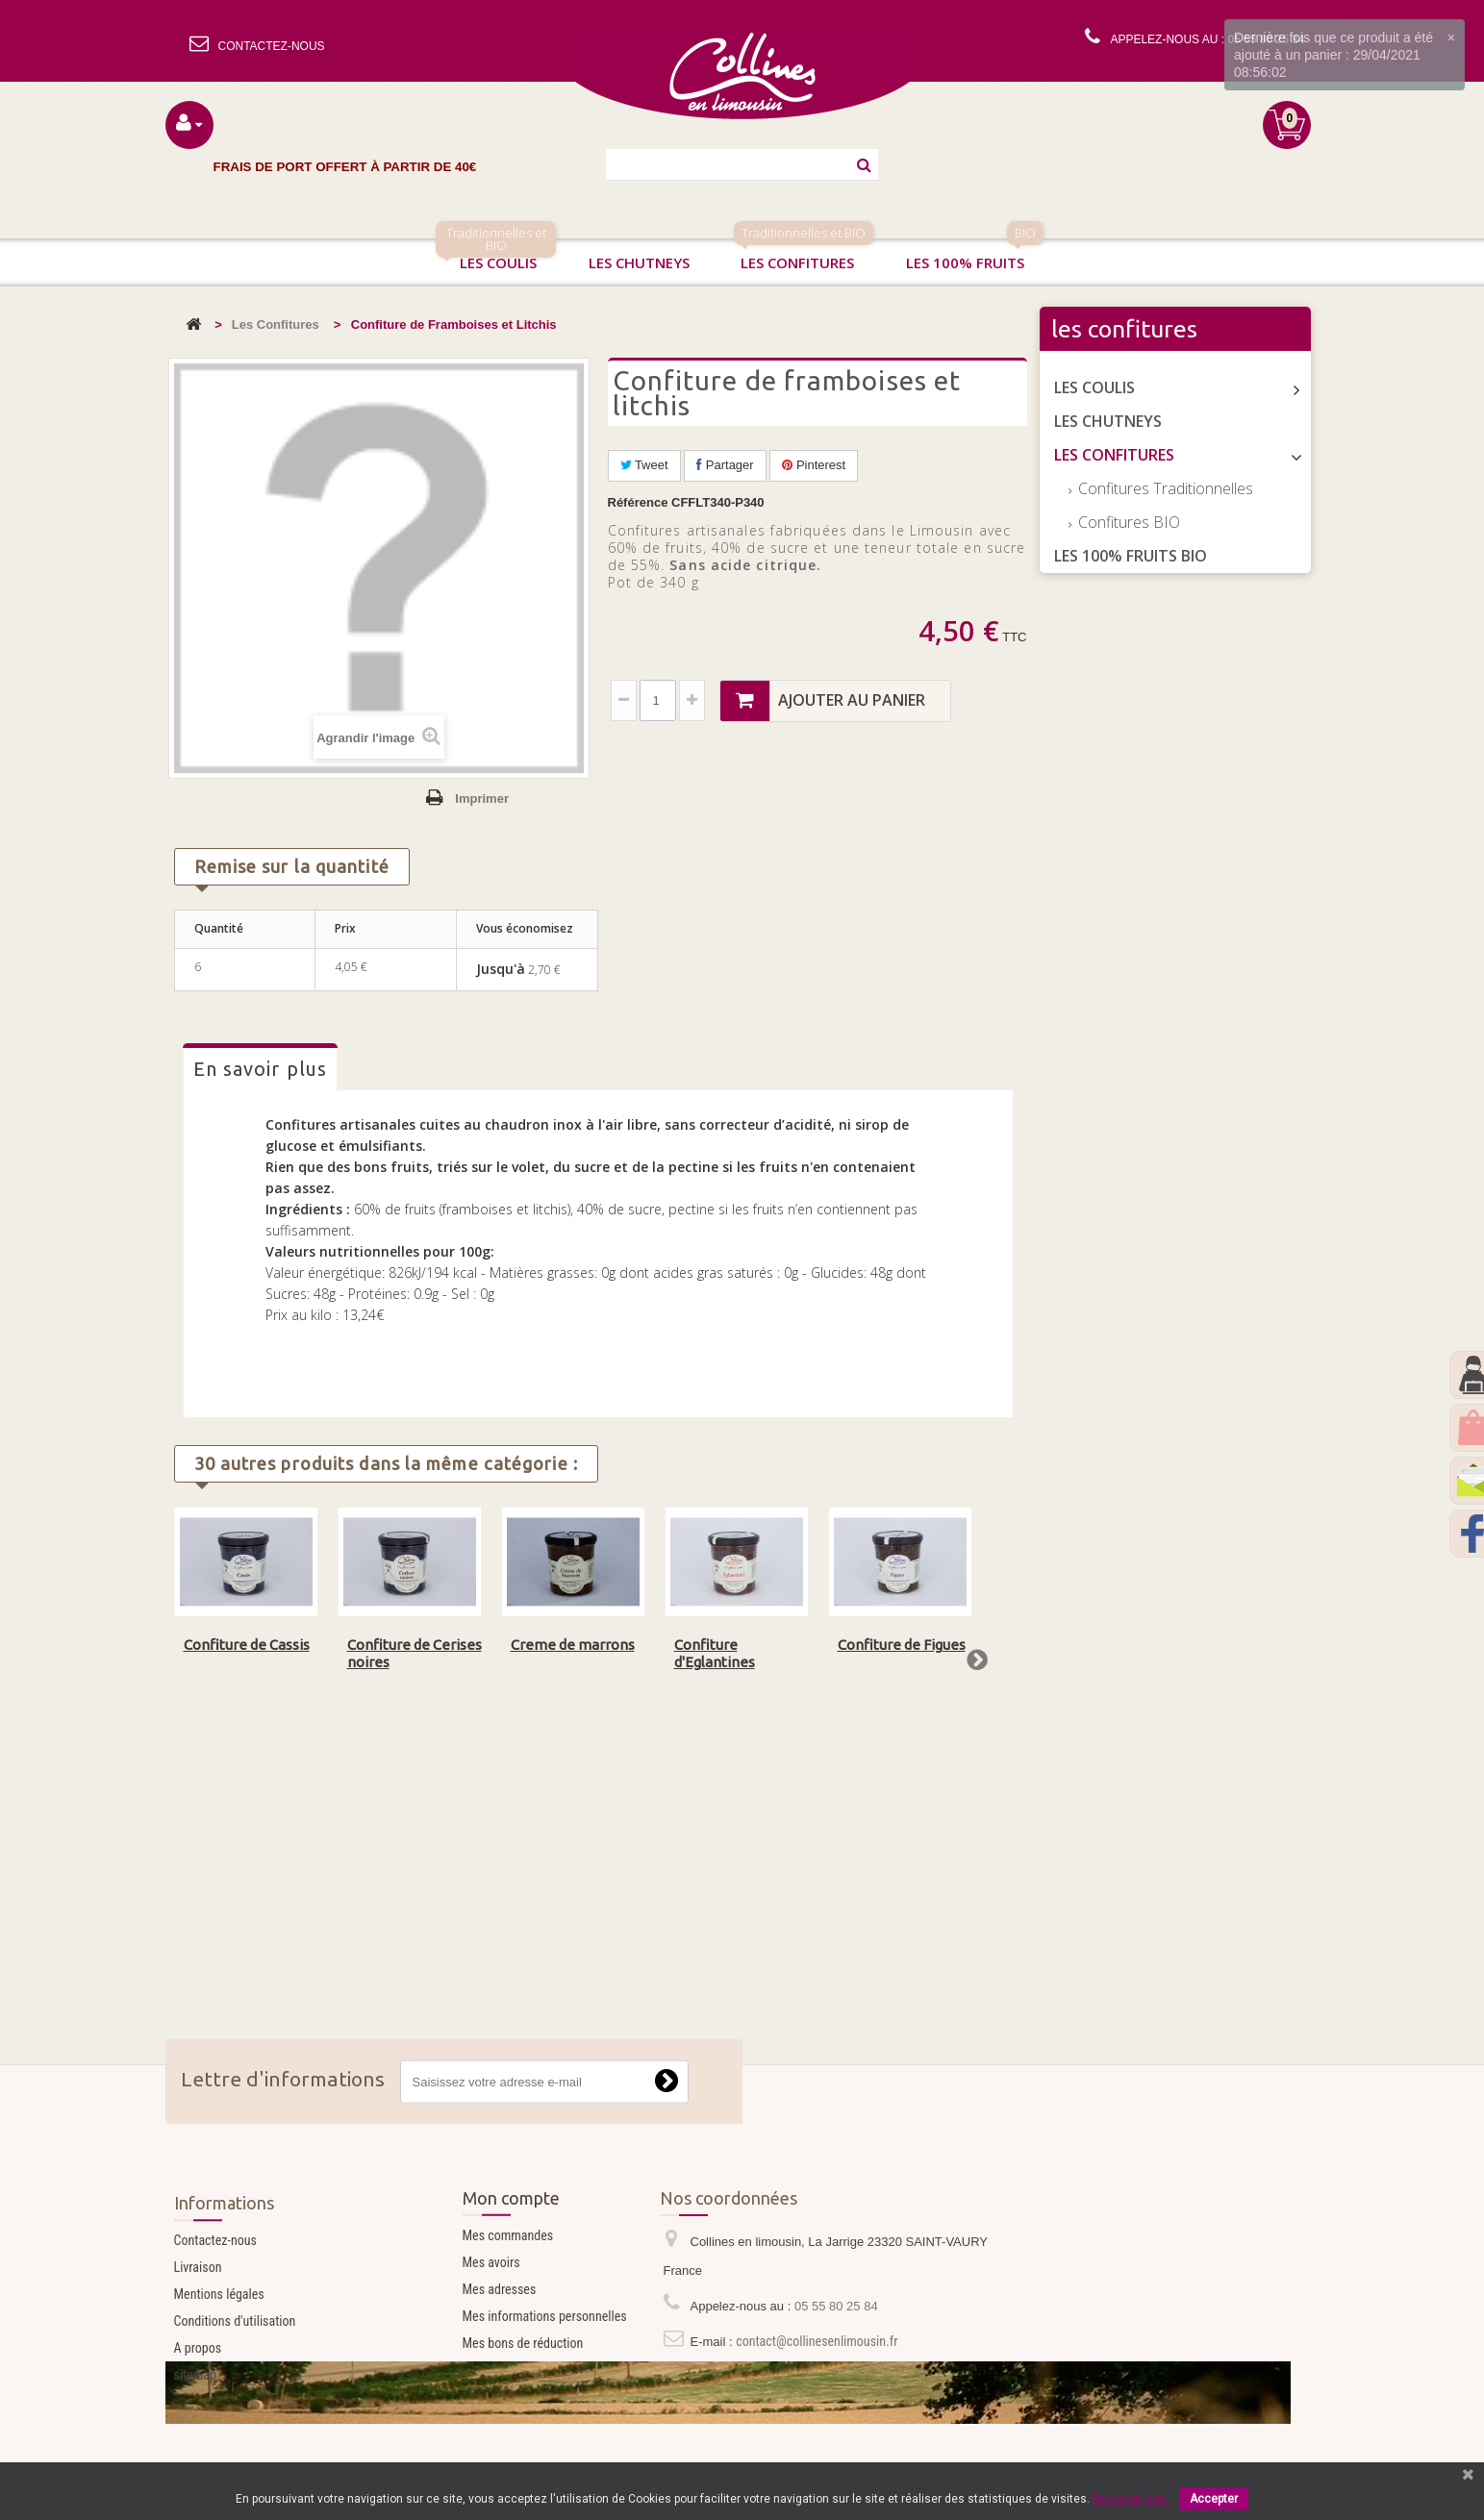 The width and height of the screenshot is (1484, 2520). What do you see at coordinates (195, 2450) in the screenshot?
I see `sitemap` at bounding box center [195, 2450].